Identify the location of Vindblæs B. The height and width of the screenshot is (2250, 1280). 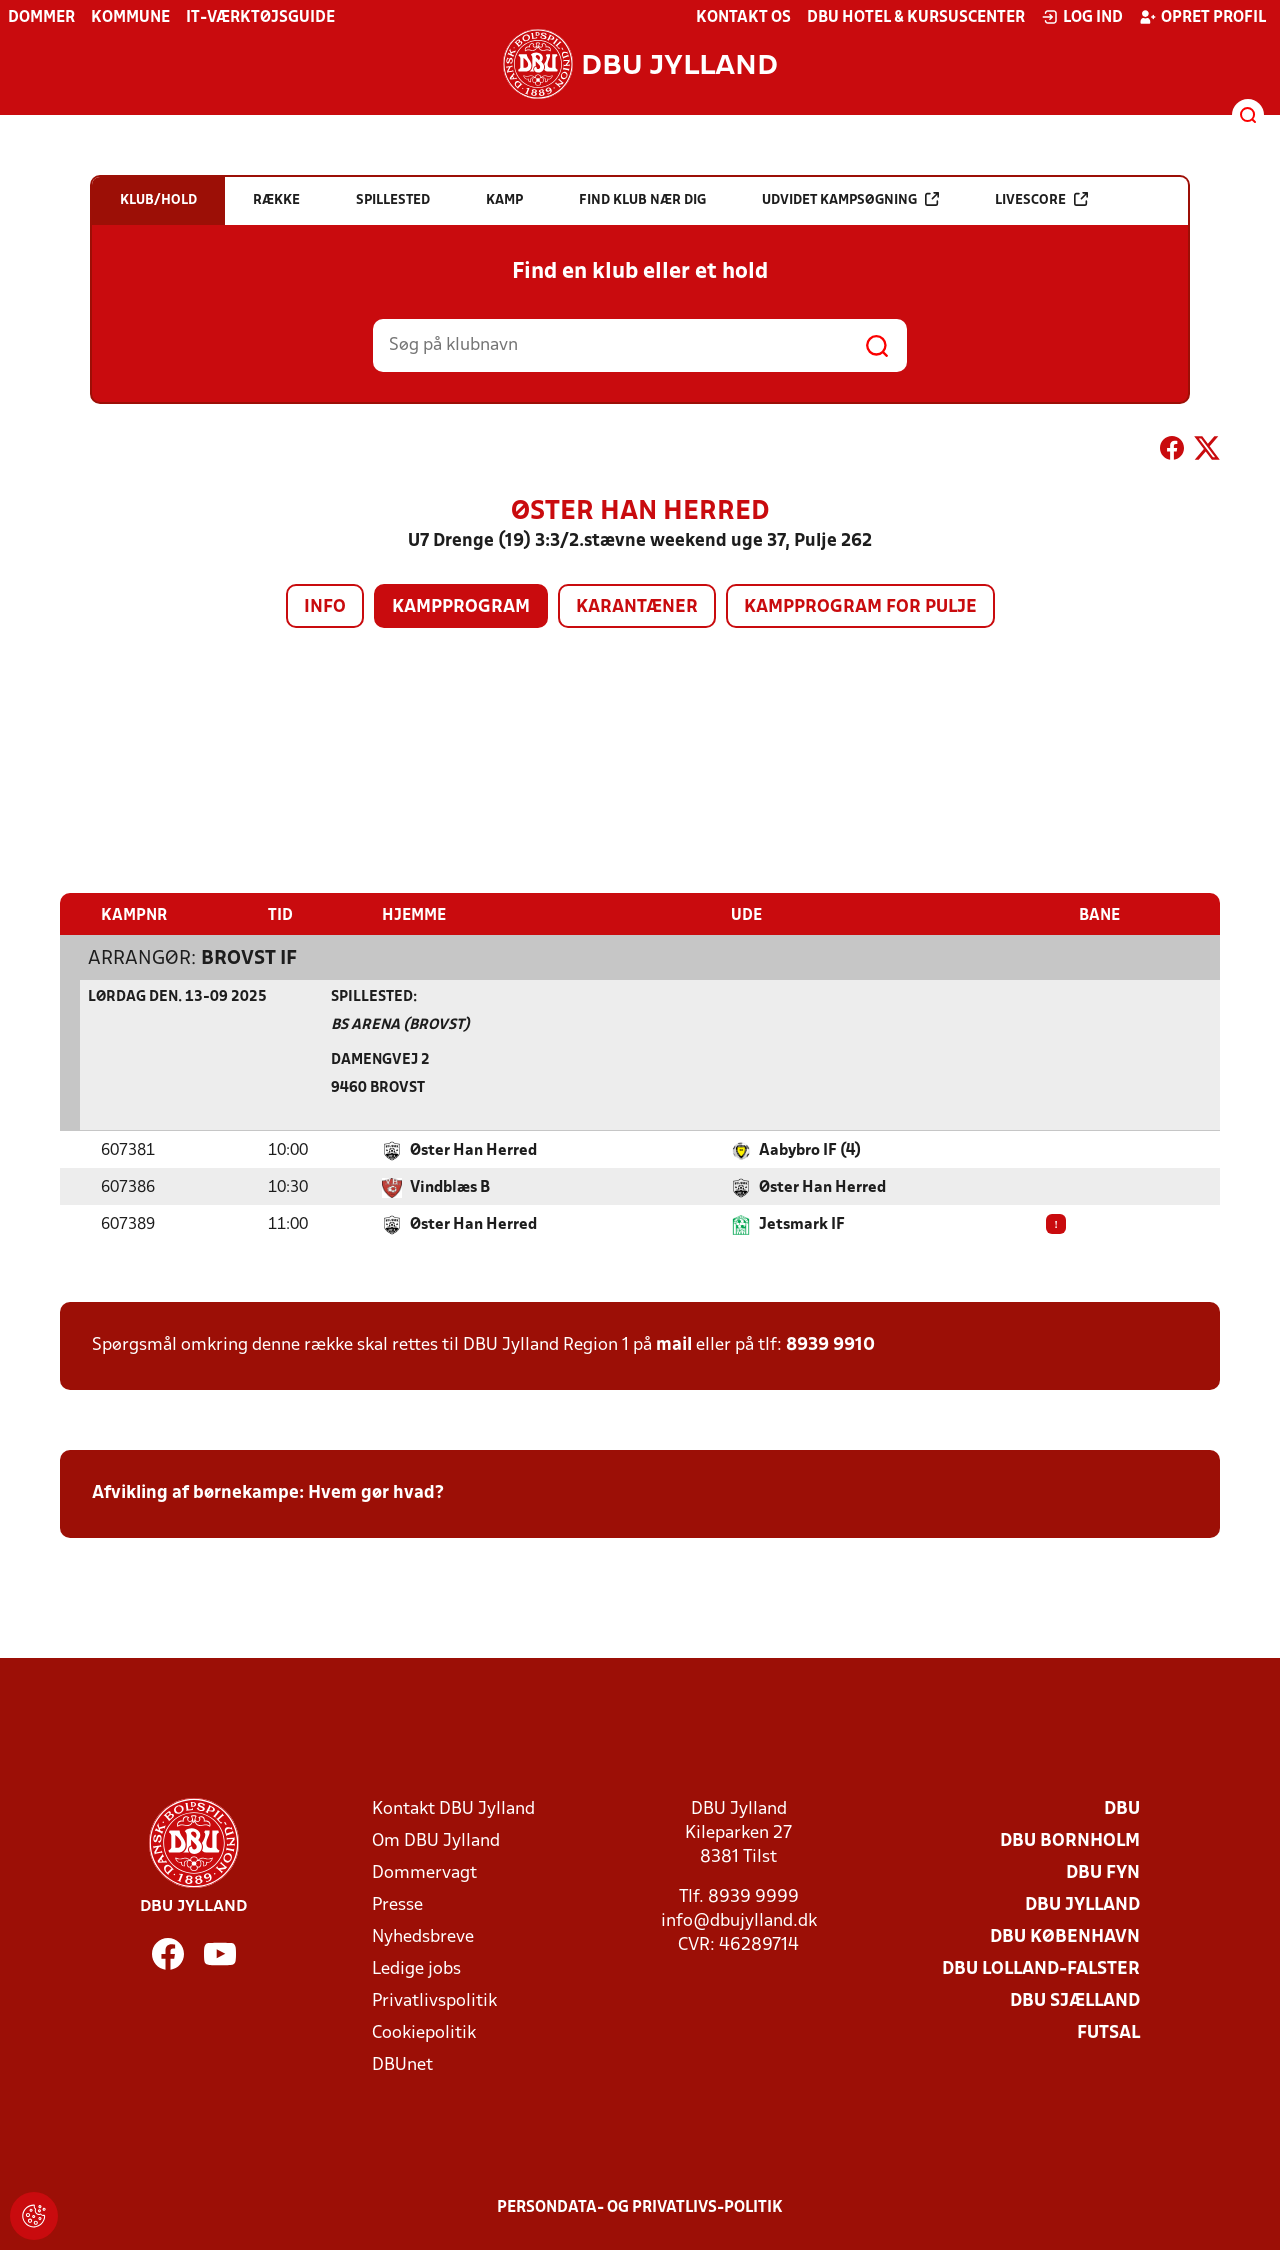
(450, 1187).